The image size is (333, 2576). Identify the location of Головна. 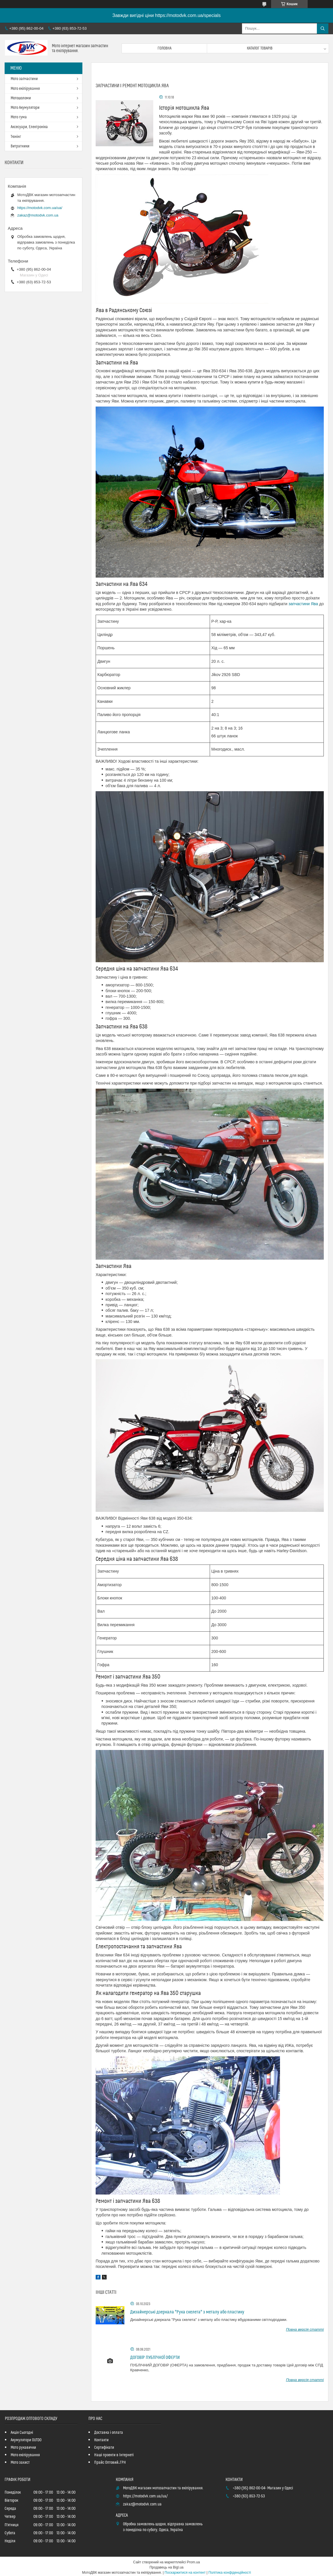
(164, 48).